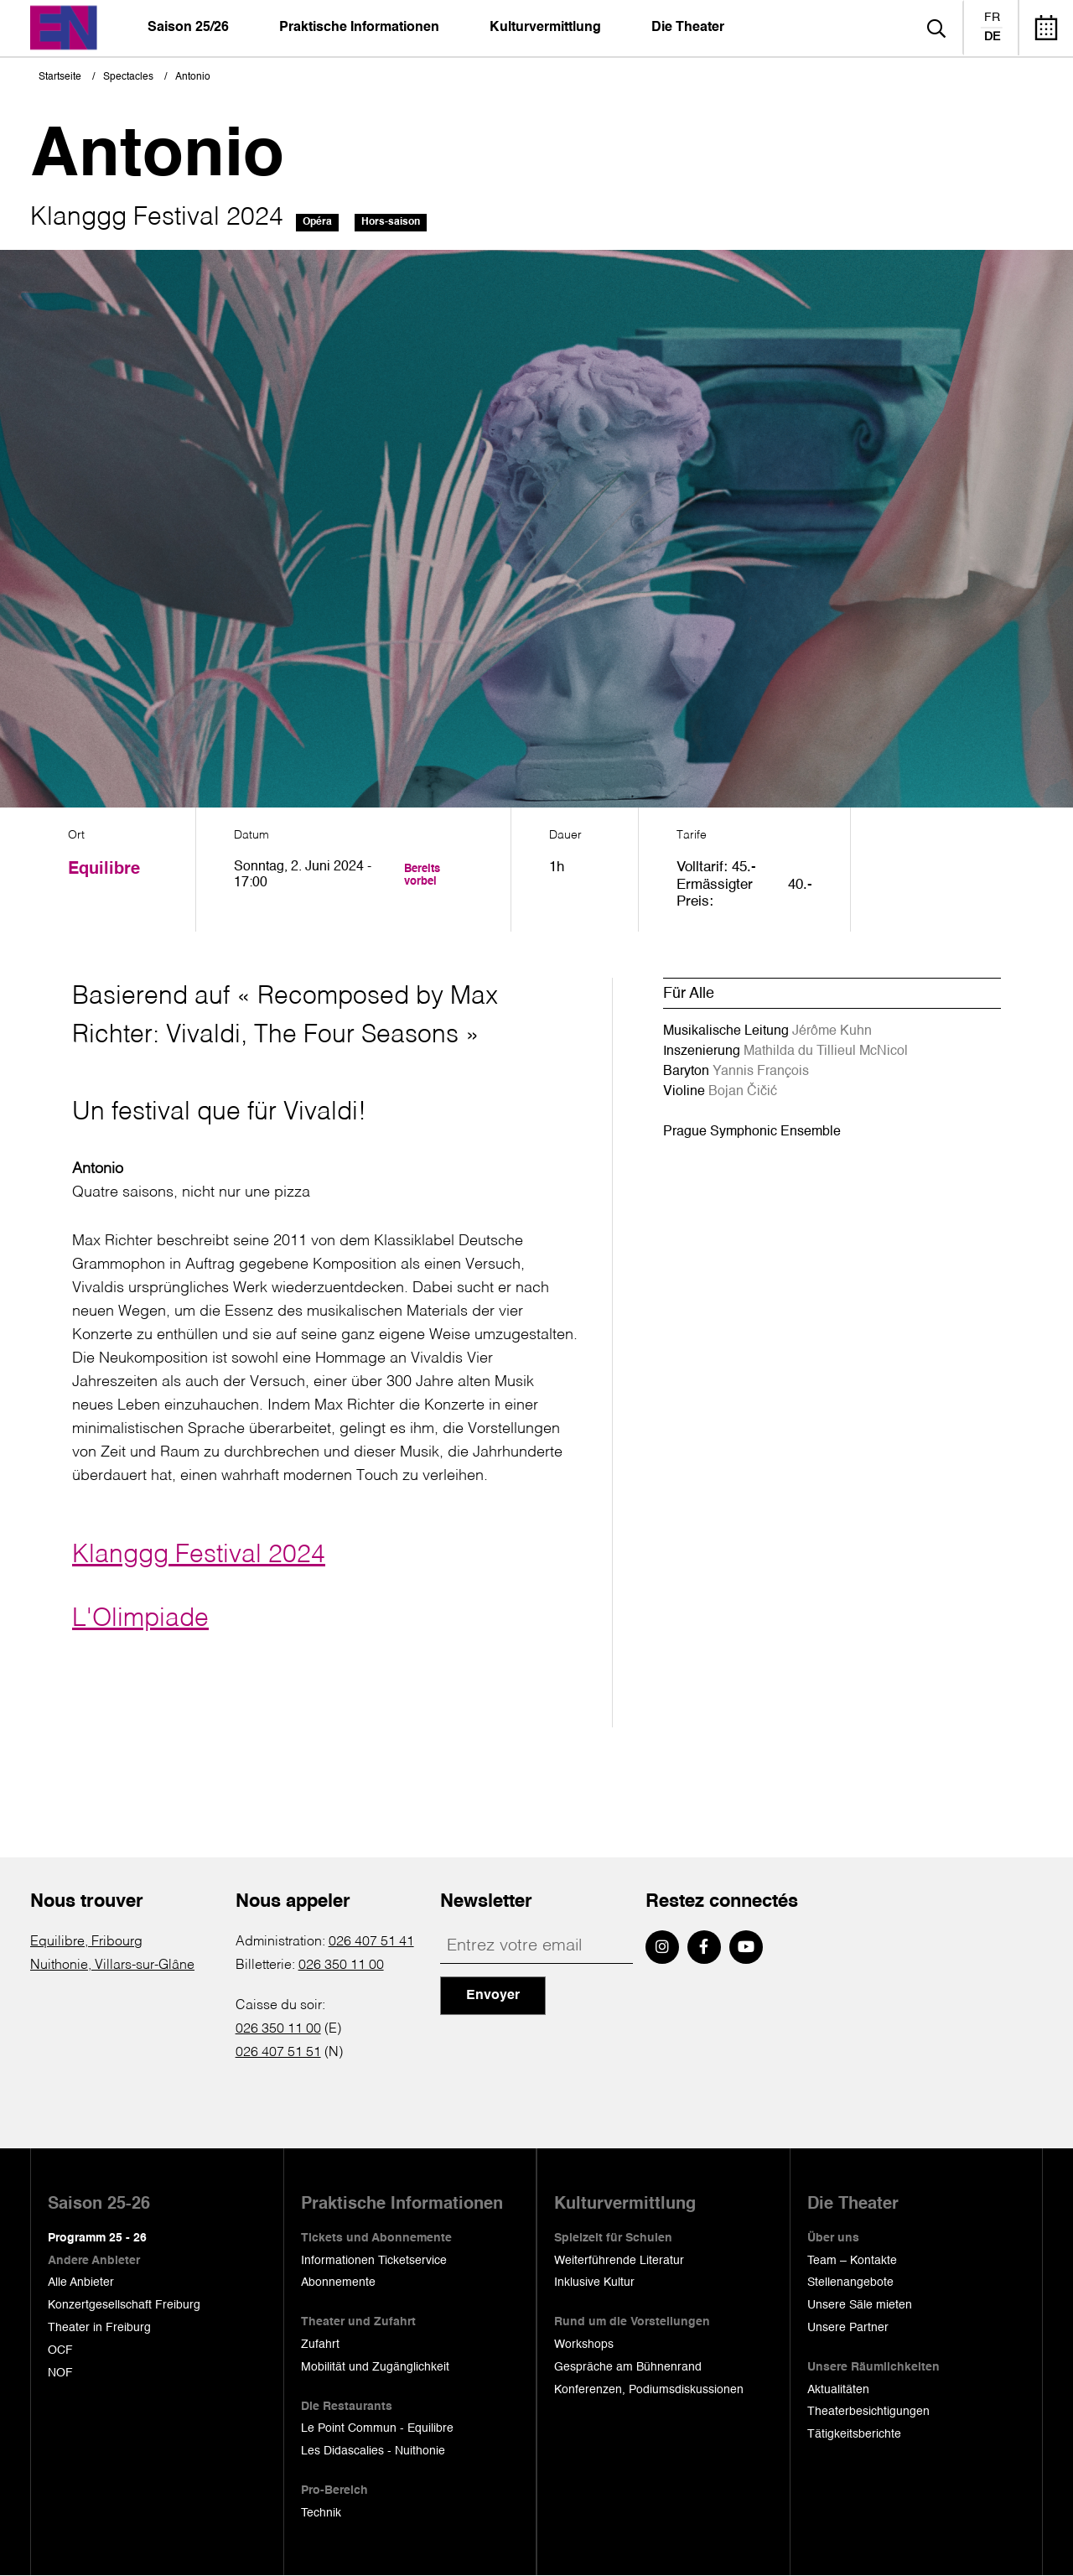  I want to click on OCF, so click(60, 2350).